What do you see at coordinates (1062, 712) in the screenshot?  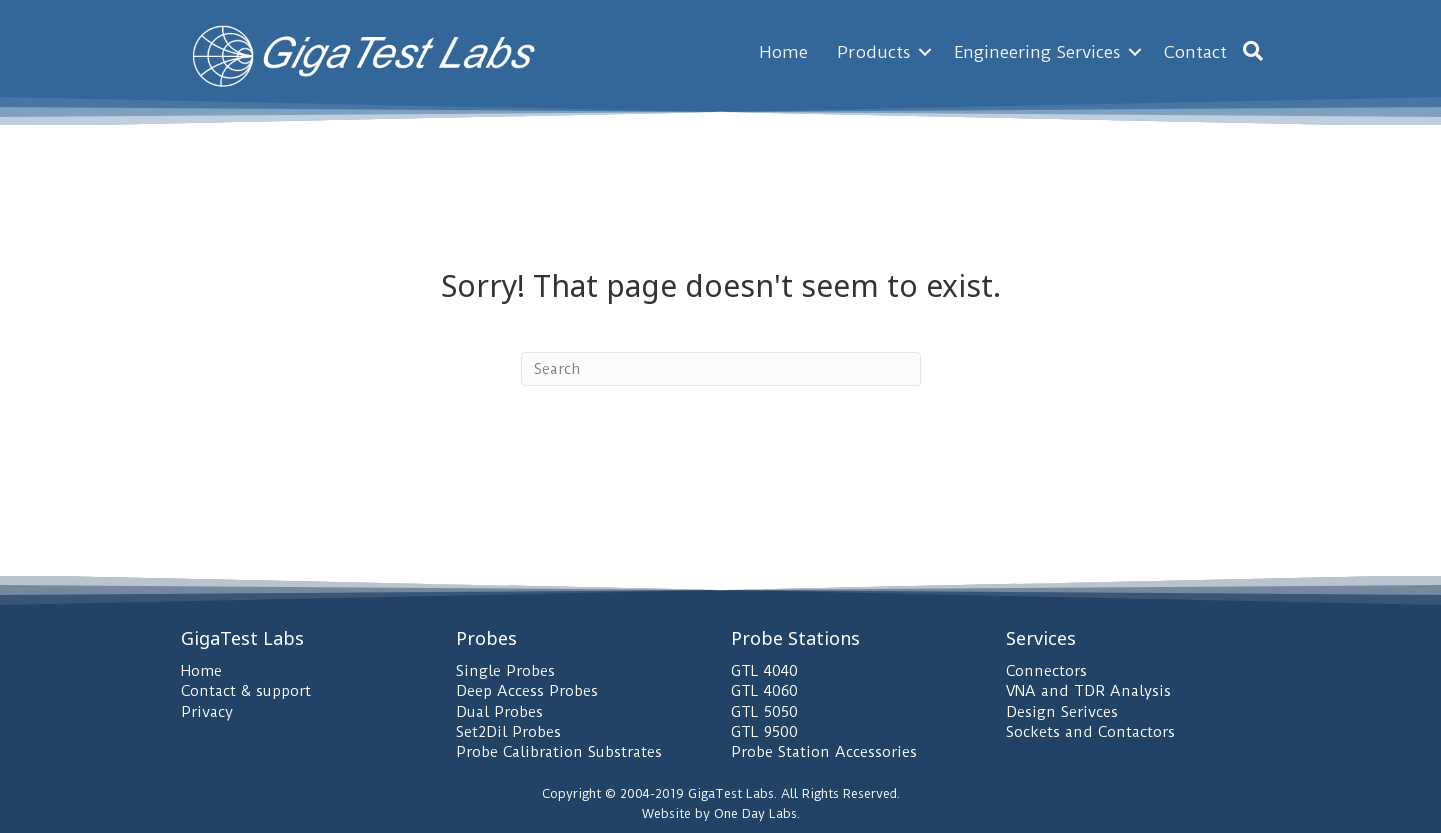 I see `Design Serivces` at bounding box center [1062, 712].